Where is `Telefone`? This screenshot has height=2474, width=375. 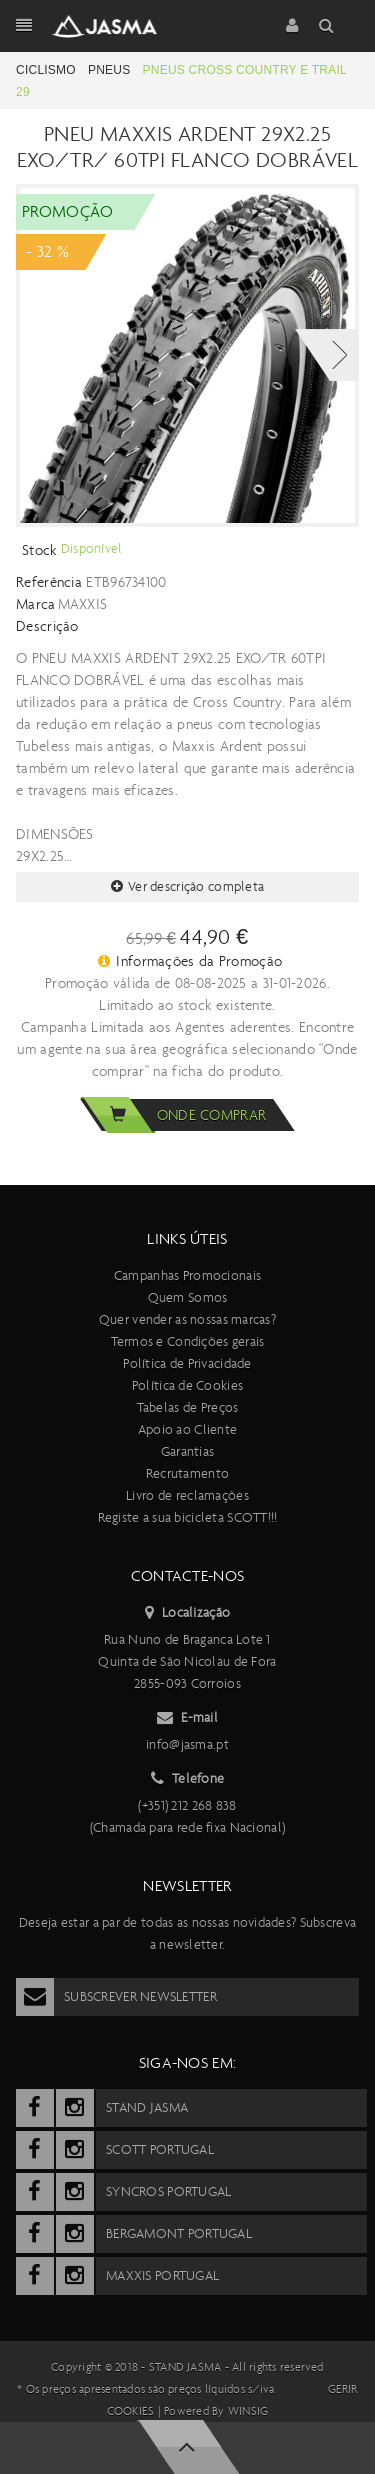
Telefone is located at coordinates (188, 1779).